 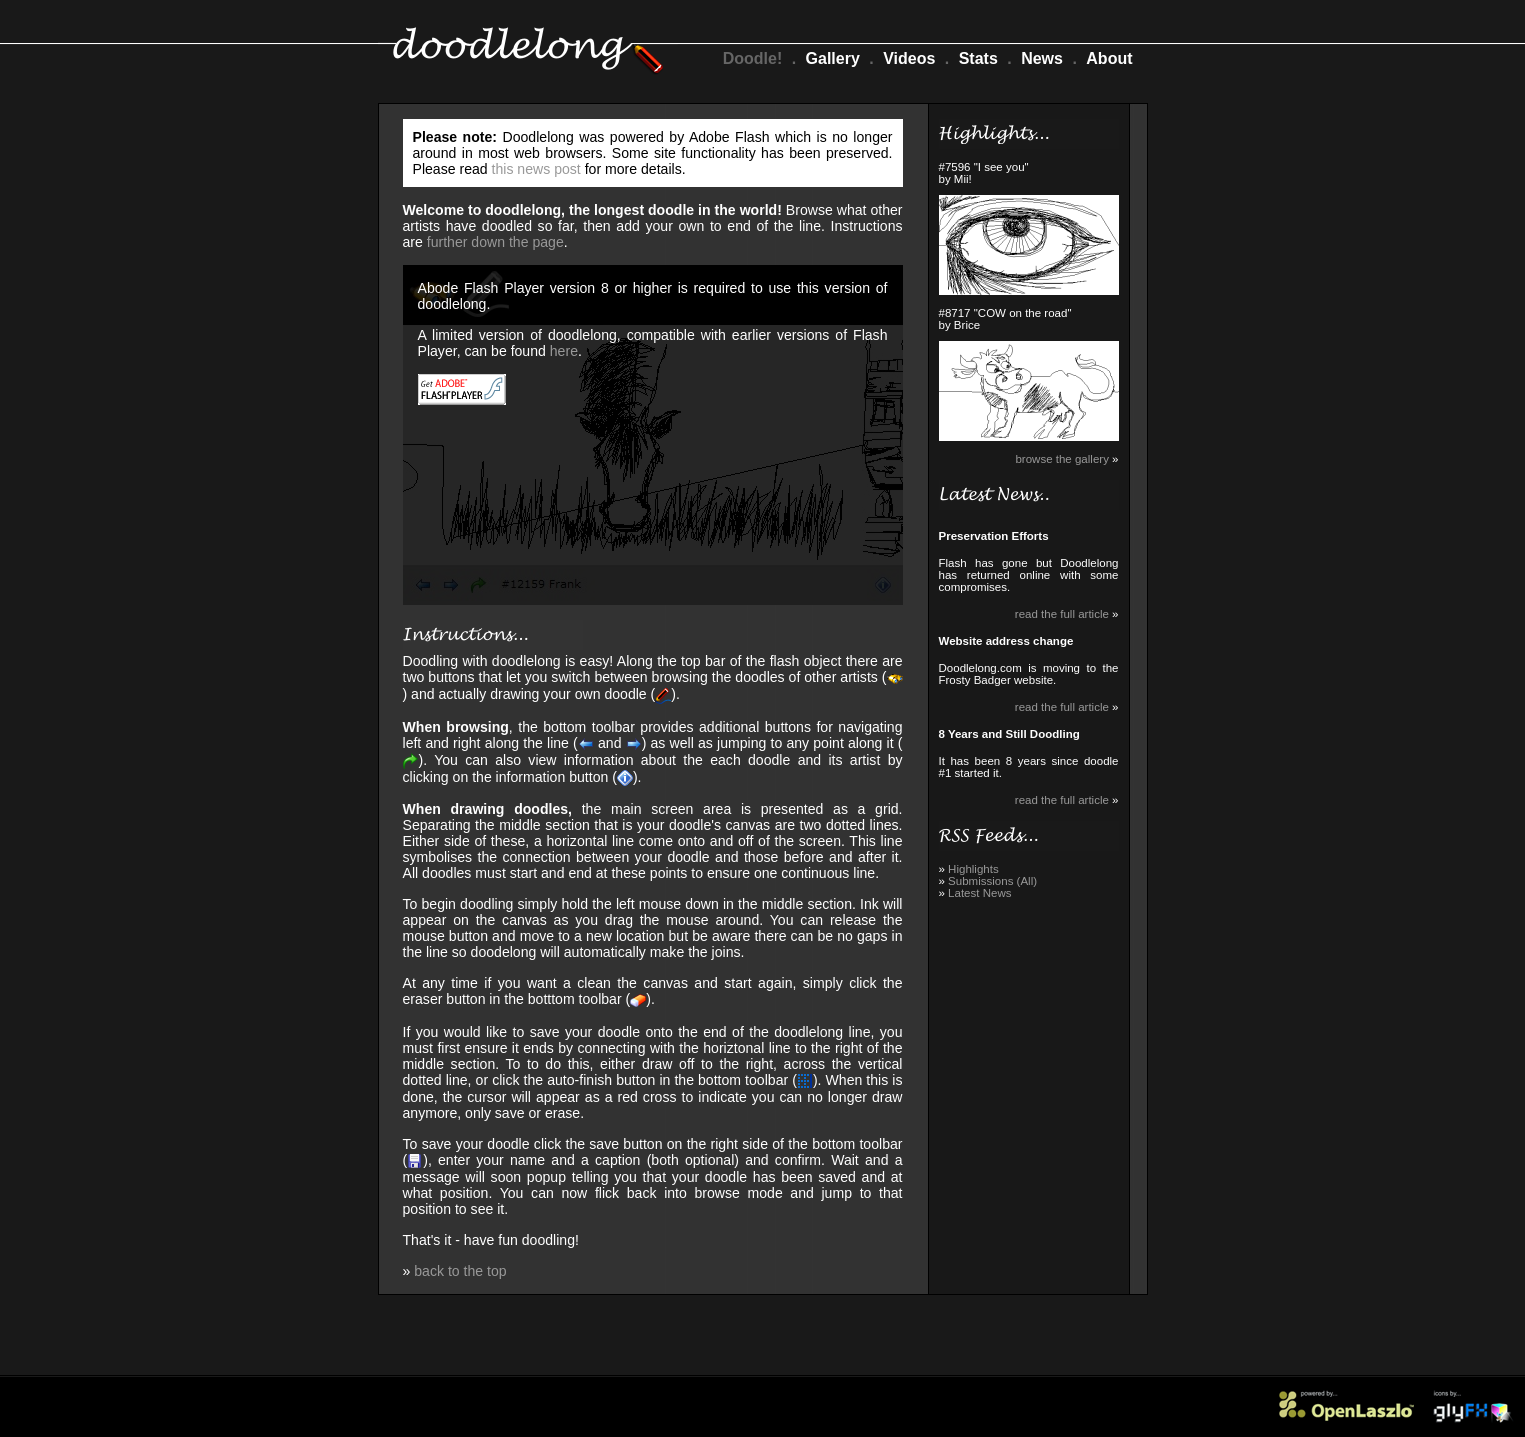 What do you see at coordinates (978, 58) in the screenshot?
I see `Stats` at bounding box center [978, 58].